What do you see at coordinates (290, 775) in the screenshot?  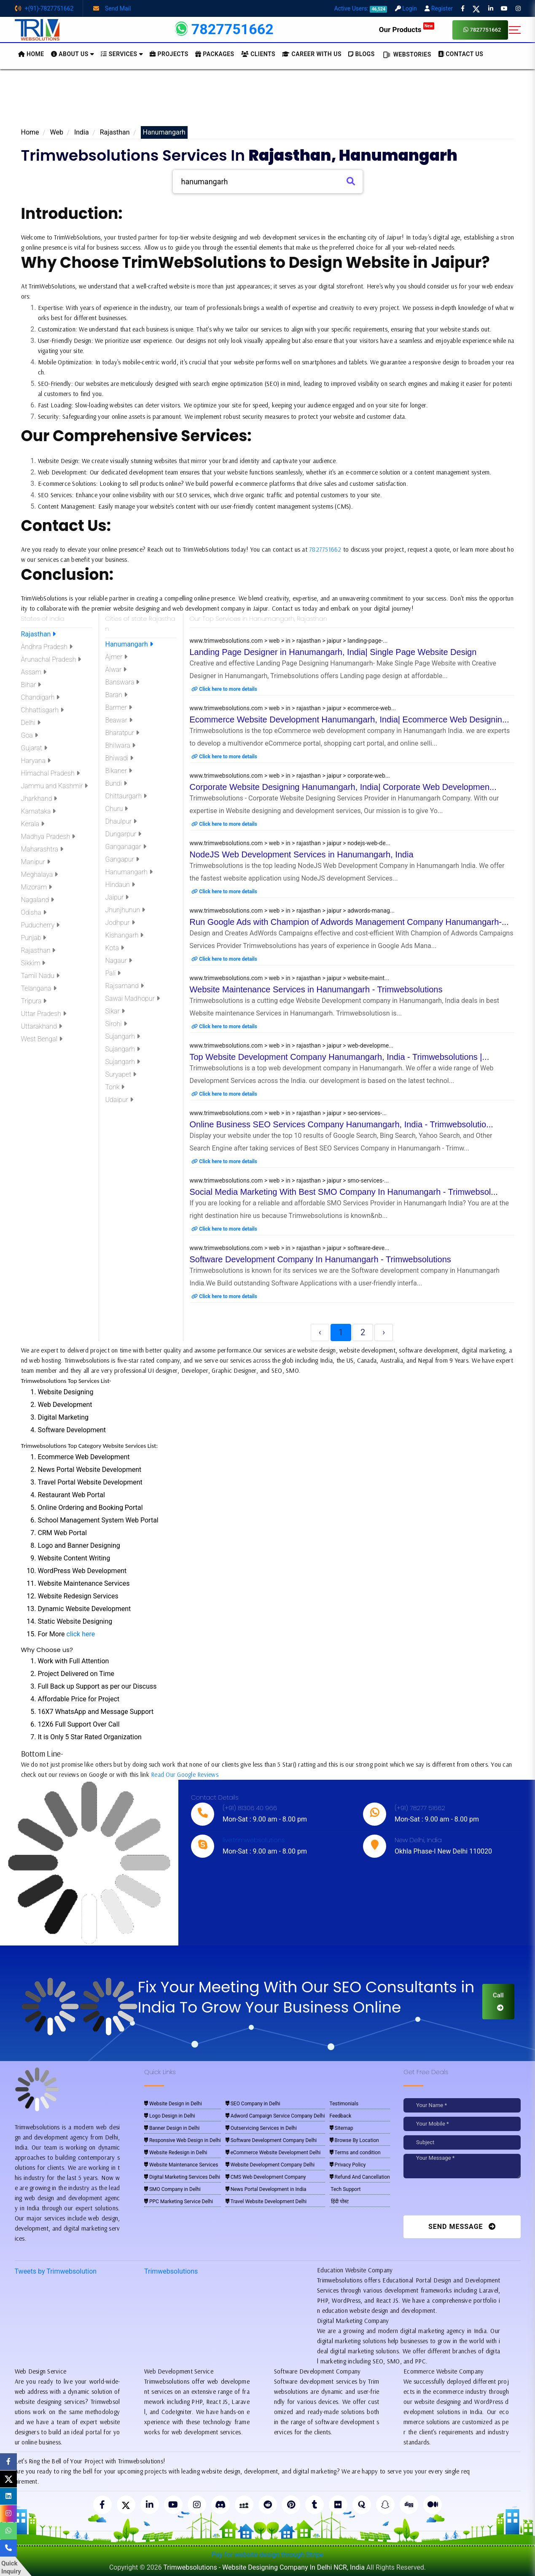 I see `www.trimwebsolutions.com > web > in > rajasthan > jaipur > corporate-web...` at bounding box center [290, 775].